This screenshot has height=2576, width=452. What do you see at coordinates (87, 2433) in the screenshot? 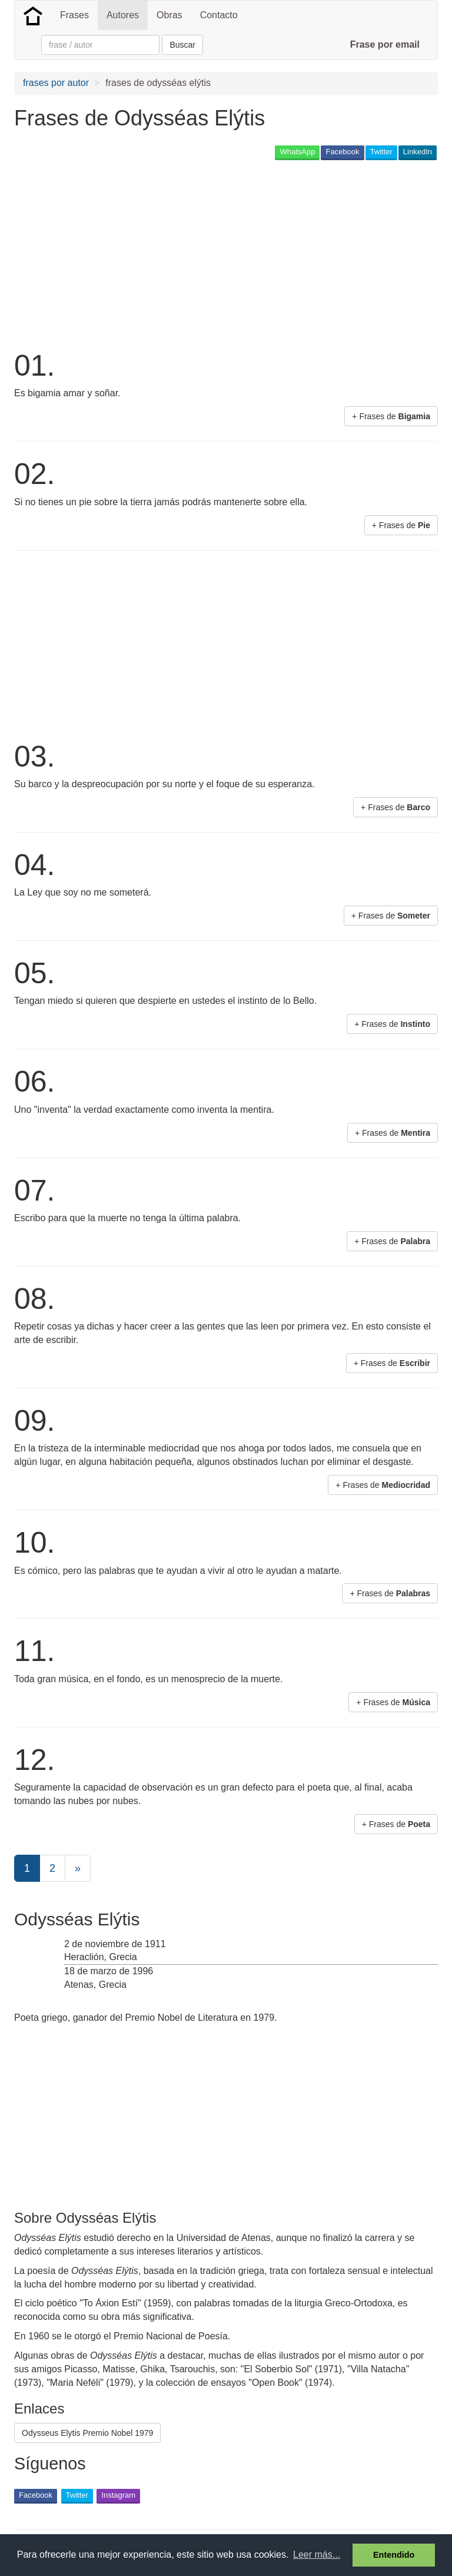
I see `Odysseus Elytis Premio Nobel 1979` at bounding box center [87, 2433].